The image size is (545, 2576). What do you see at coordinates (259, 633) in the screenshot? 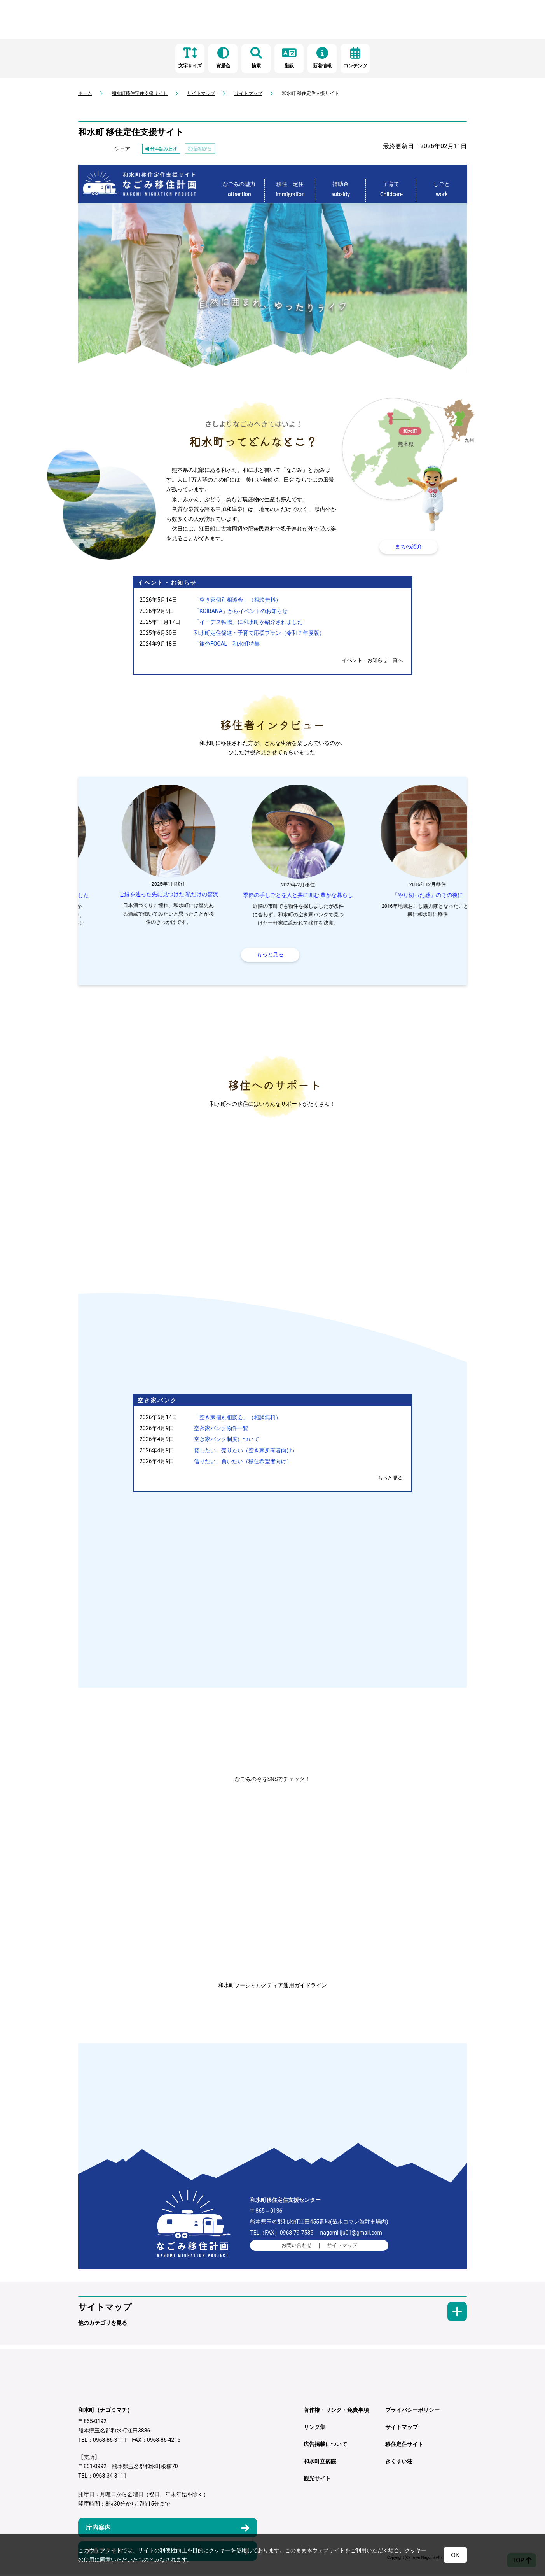
I see `和水町定住促進・子育て応援プラン（令和７年度版）` at bounding box center [259, 633].